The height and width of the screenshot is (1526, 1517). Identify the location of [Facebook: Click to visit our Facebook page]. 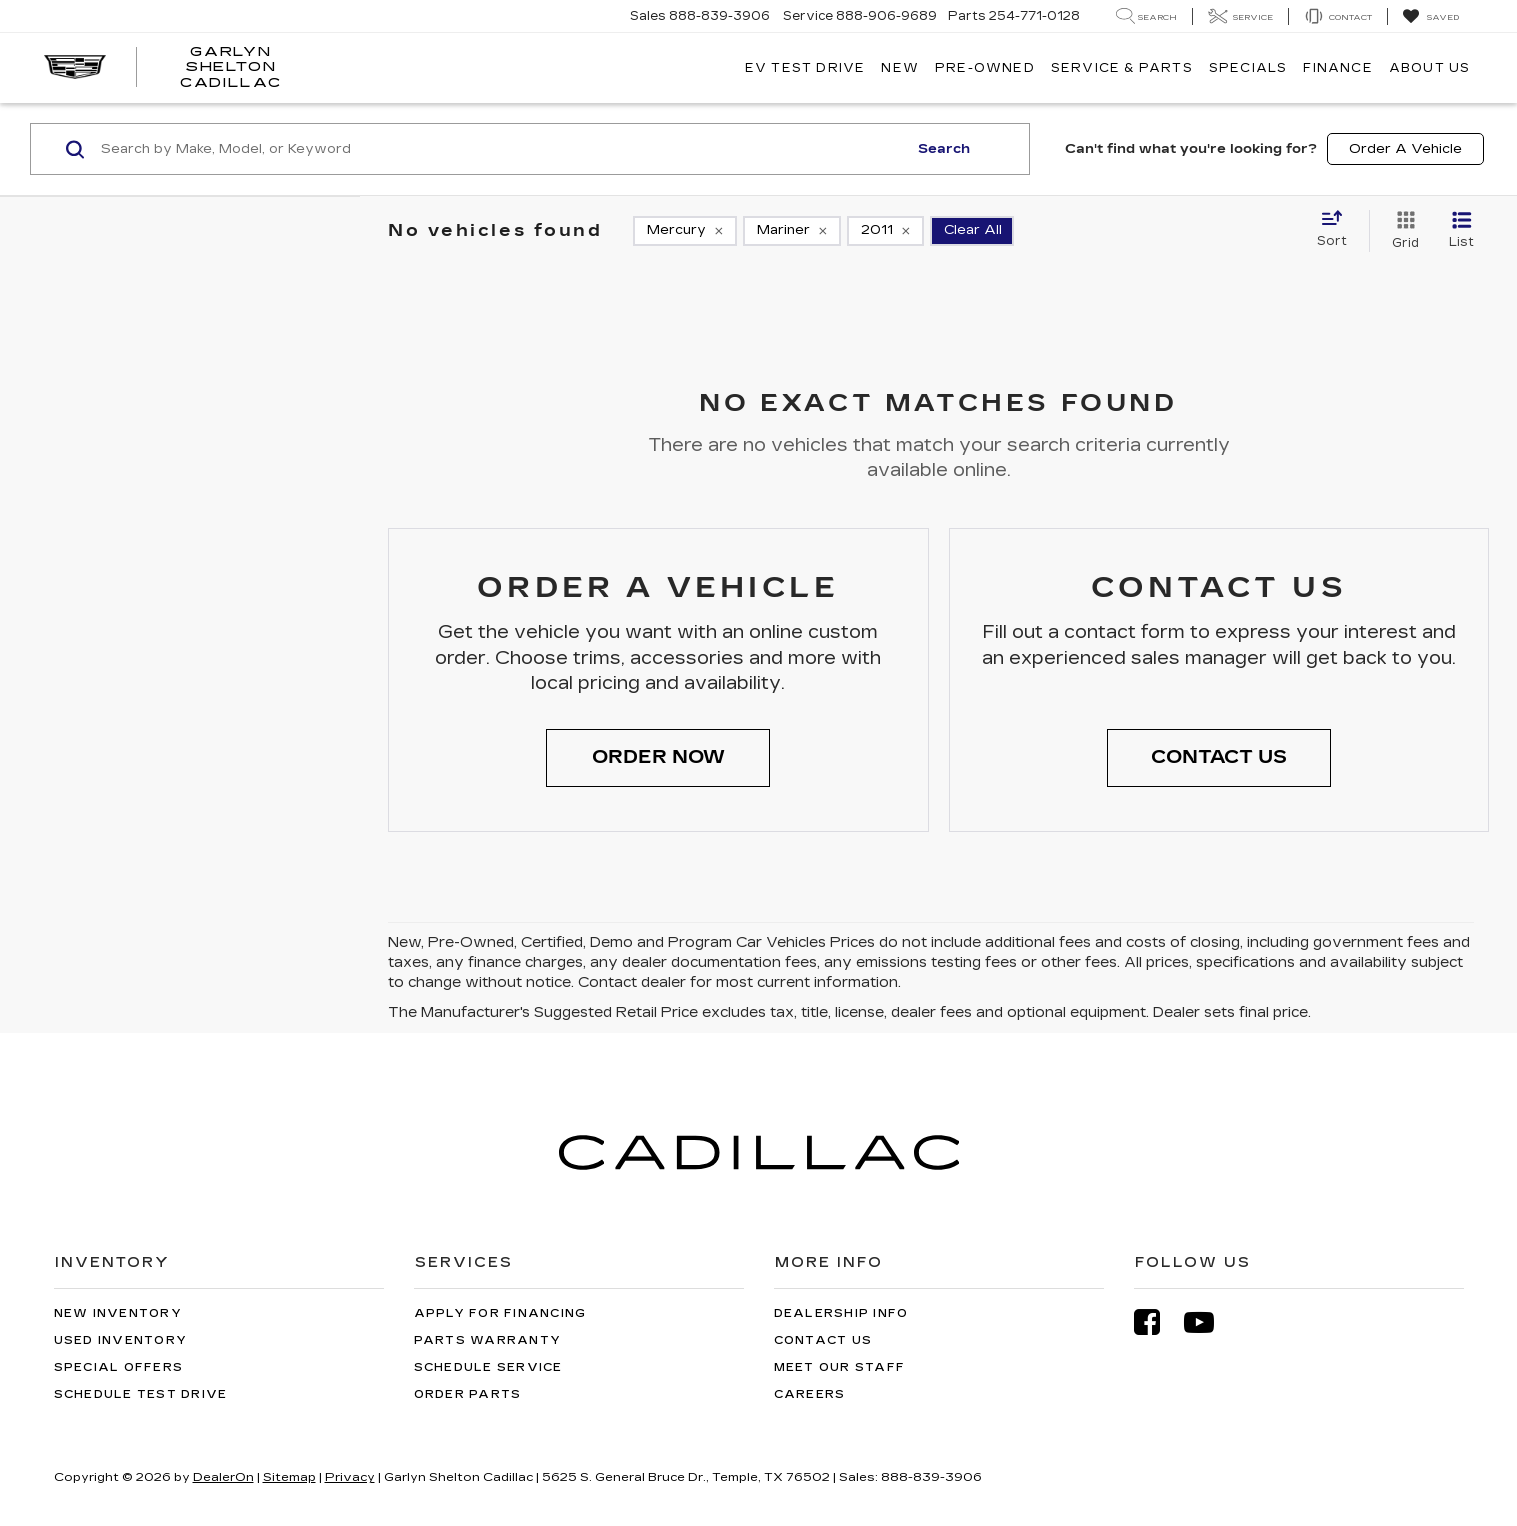
(1157, 1322).